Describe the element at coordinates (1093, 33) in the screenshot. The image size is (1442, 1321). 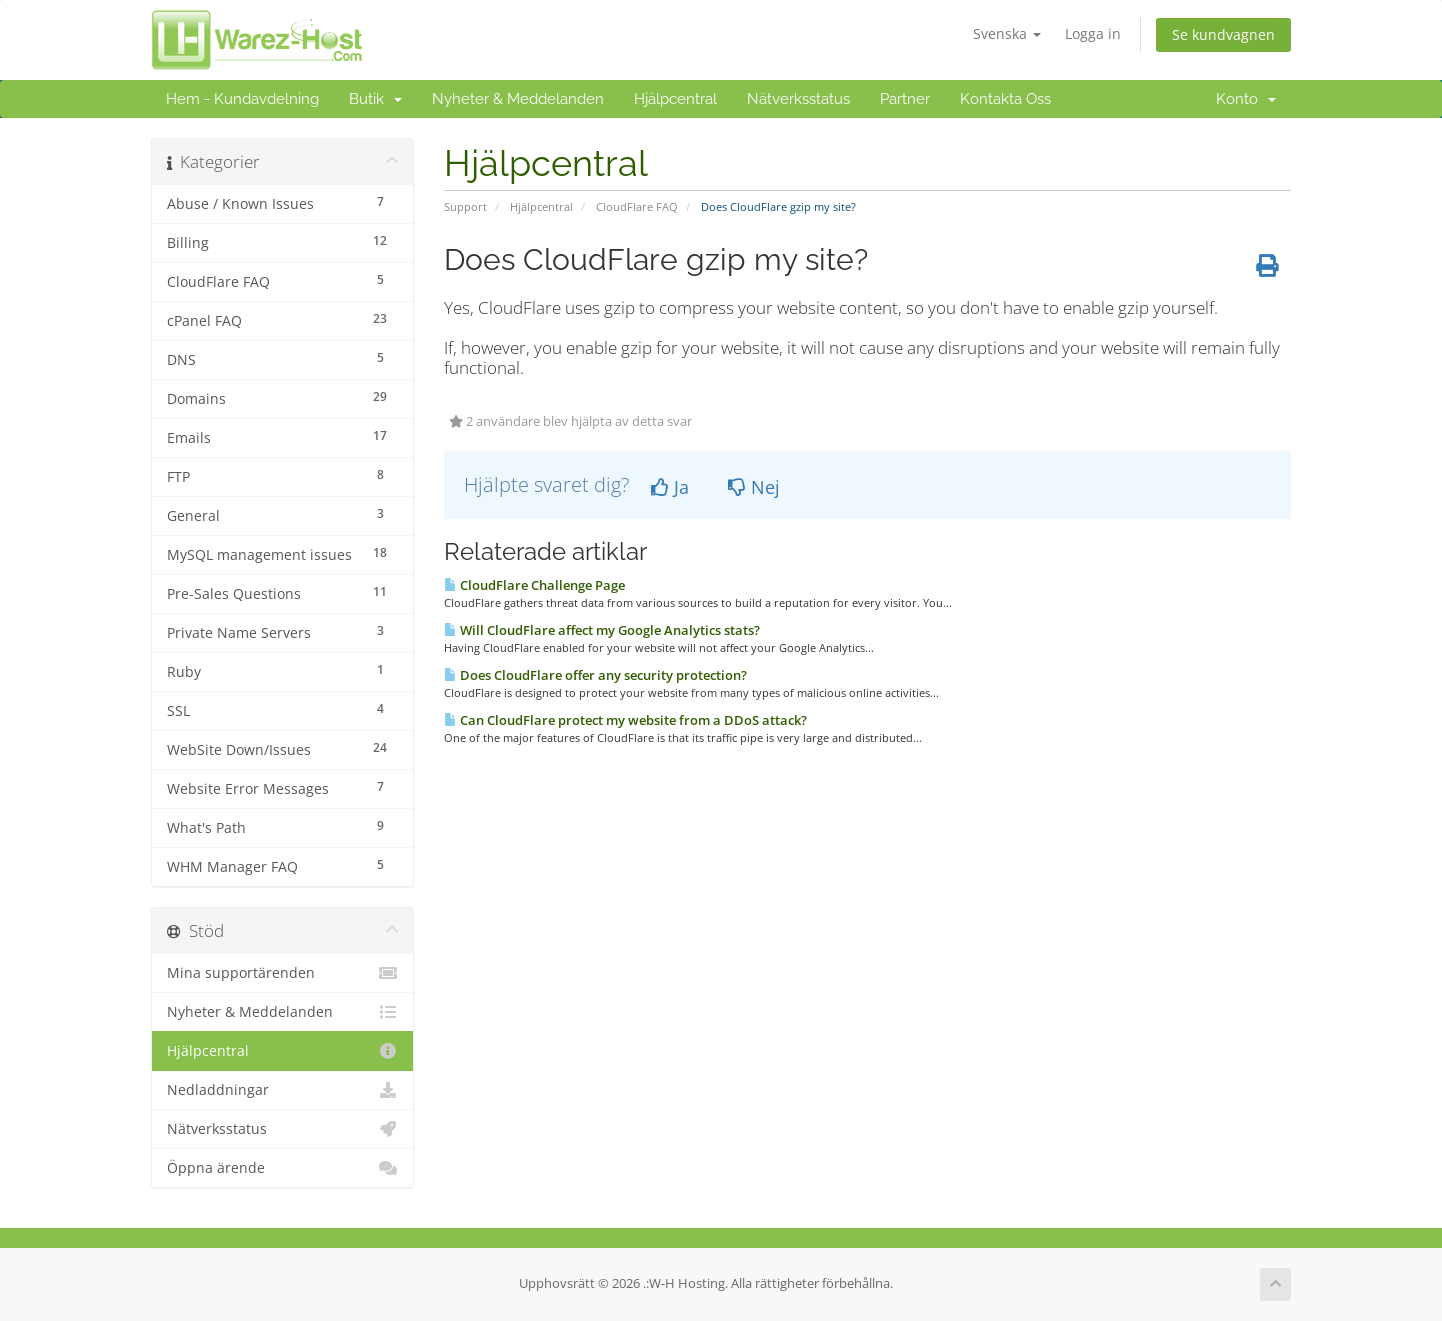
I see `Logga in` at that location.